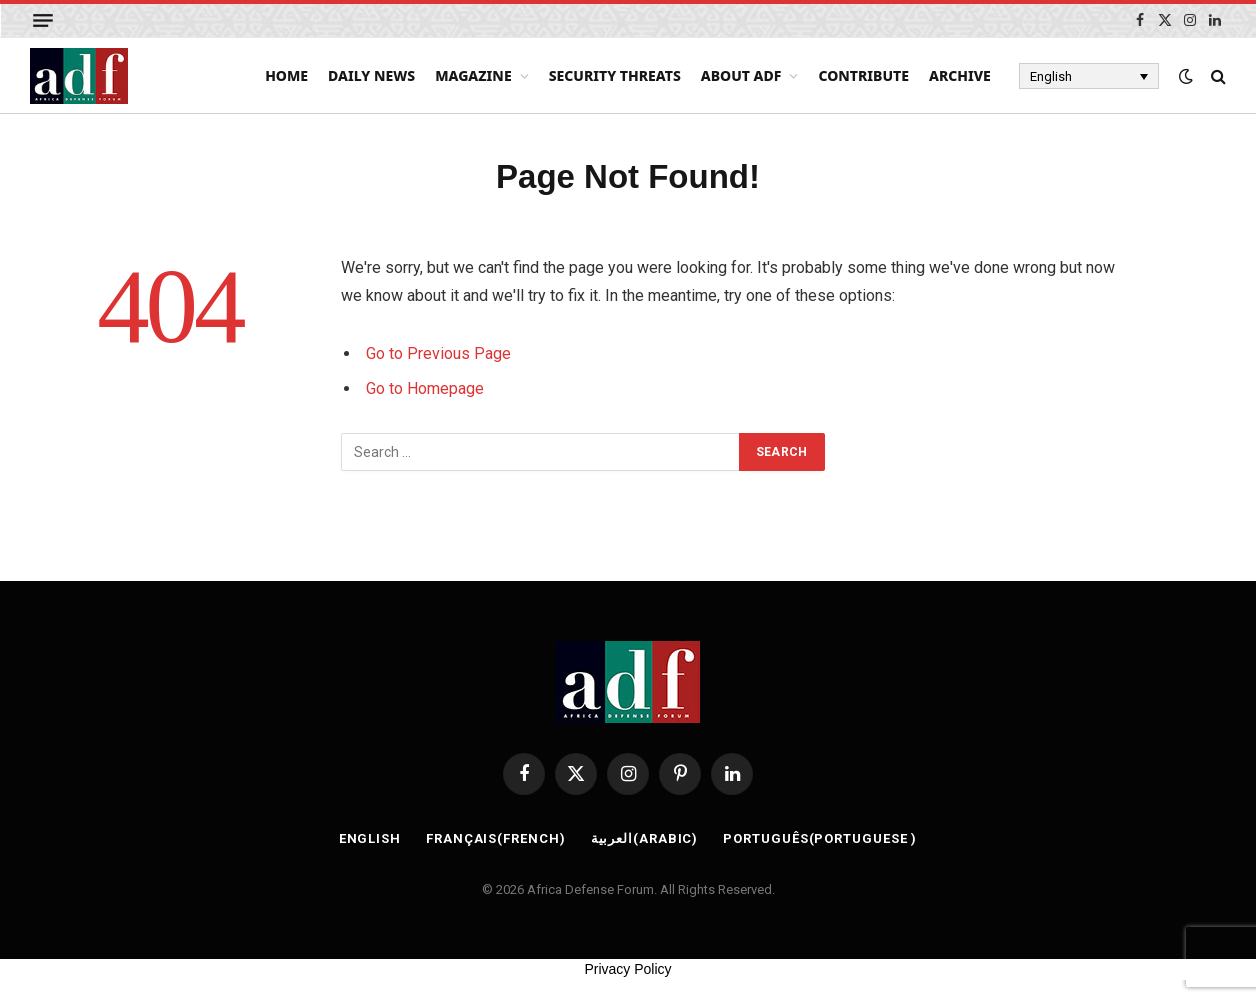  What do you see at coordinates (425, 388) in the screenshot?
I see `Go to Homepage` at bounding box center [425, 388].